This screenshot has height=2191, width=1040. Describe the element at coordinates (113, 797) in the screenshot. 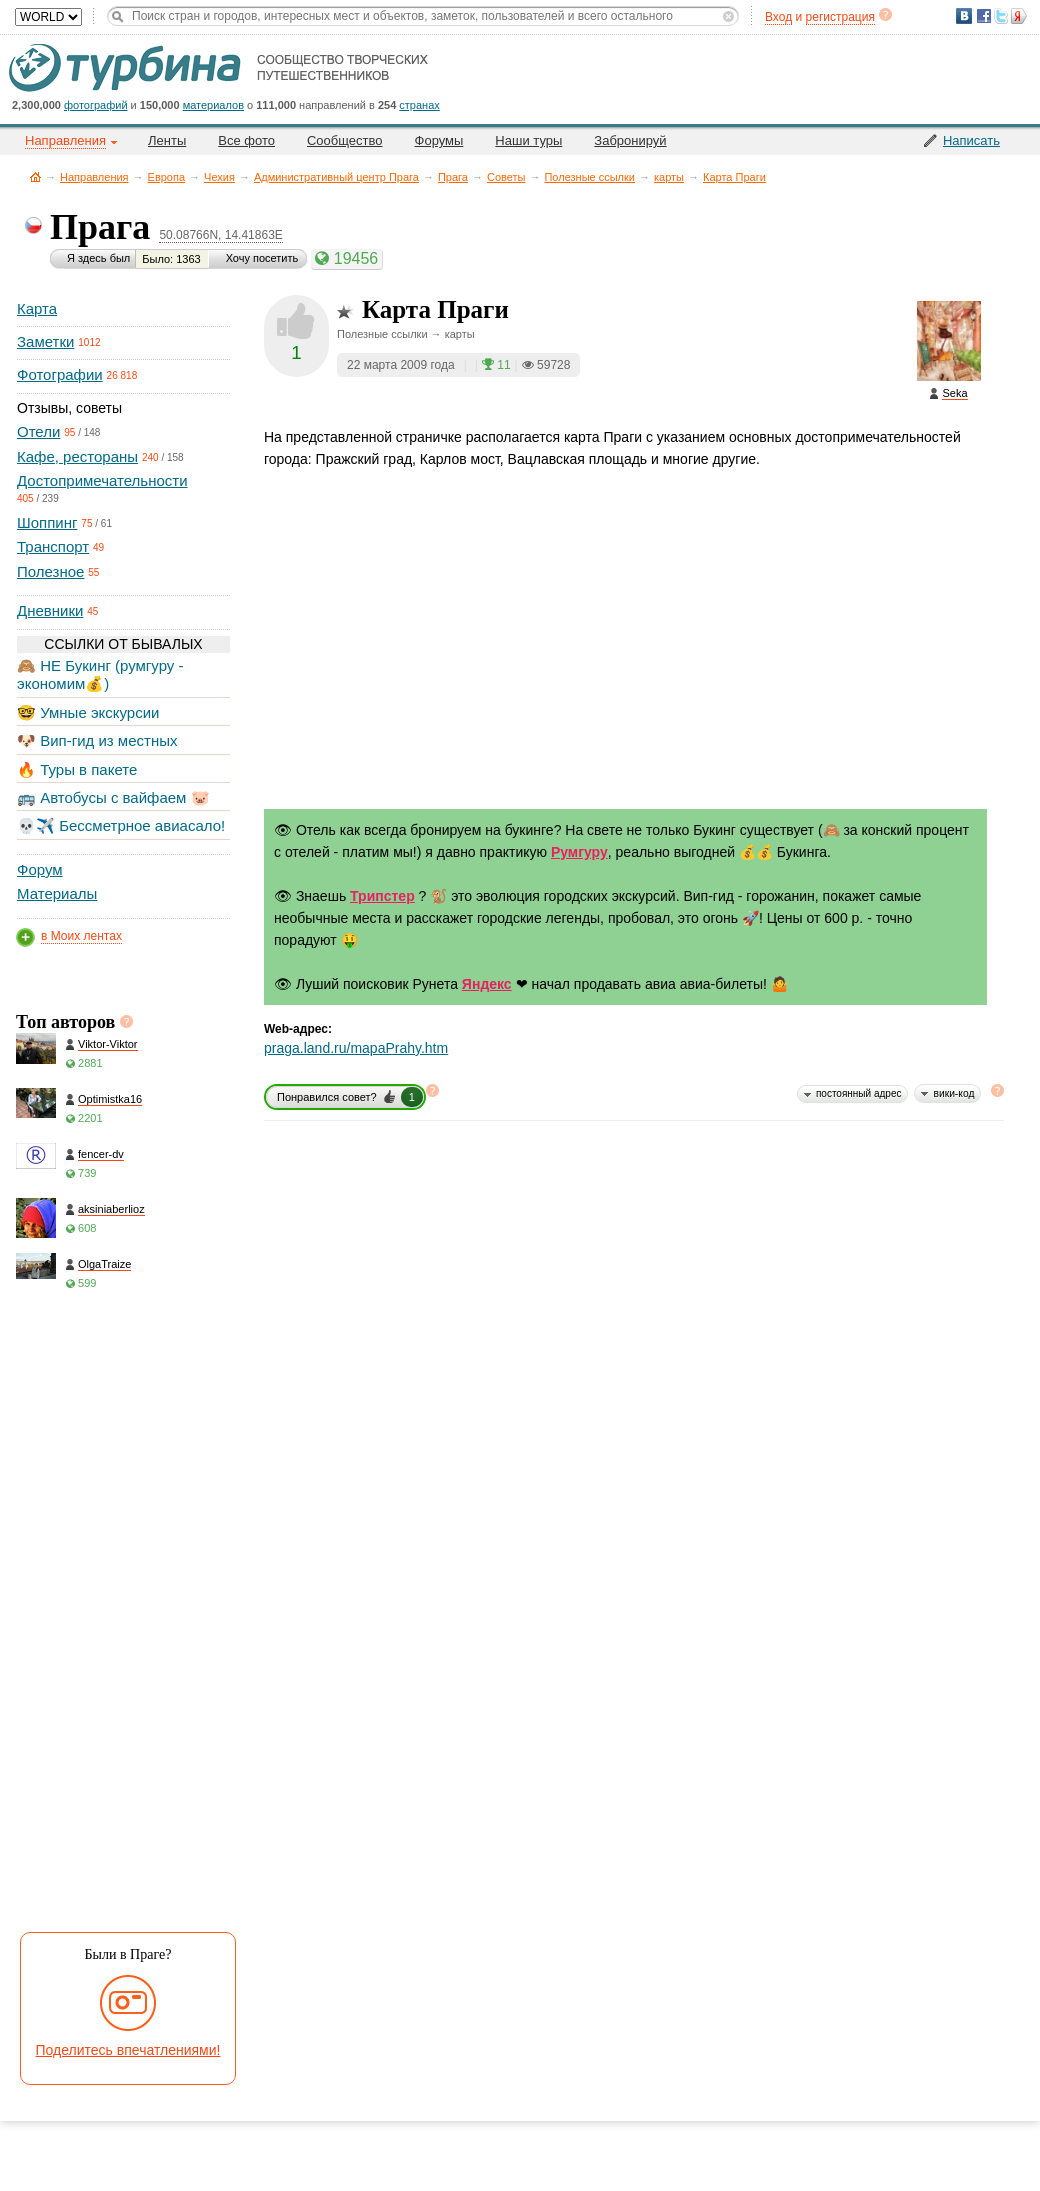

I see `🚌 Автобусы с вайфаем 🐷` at that location.